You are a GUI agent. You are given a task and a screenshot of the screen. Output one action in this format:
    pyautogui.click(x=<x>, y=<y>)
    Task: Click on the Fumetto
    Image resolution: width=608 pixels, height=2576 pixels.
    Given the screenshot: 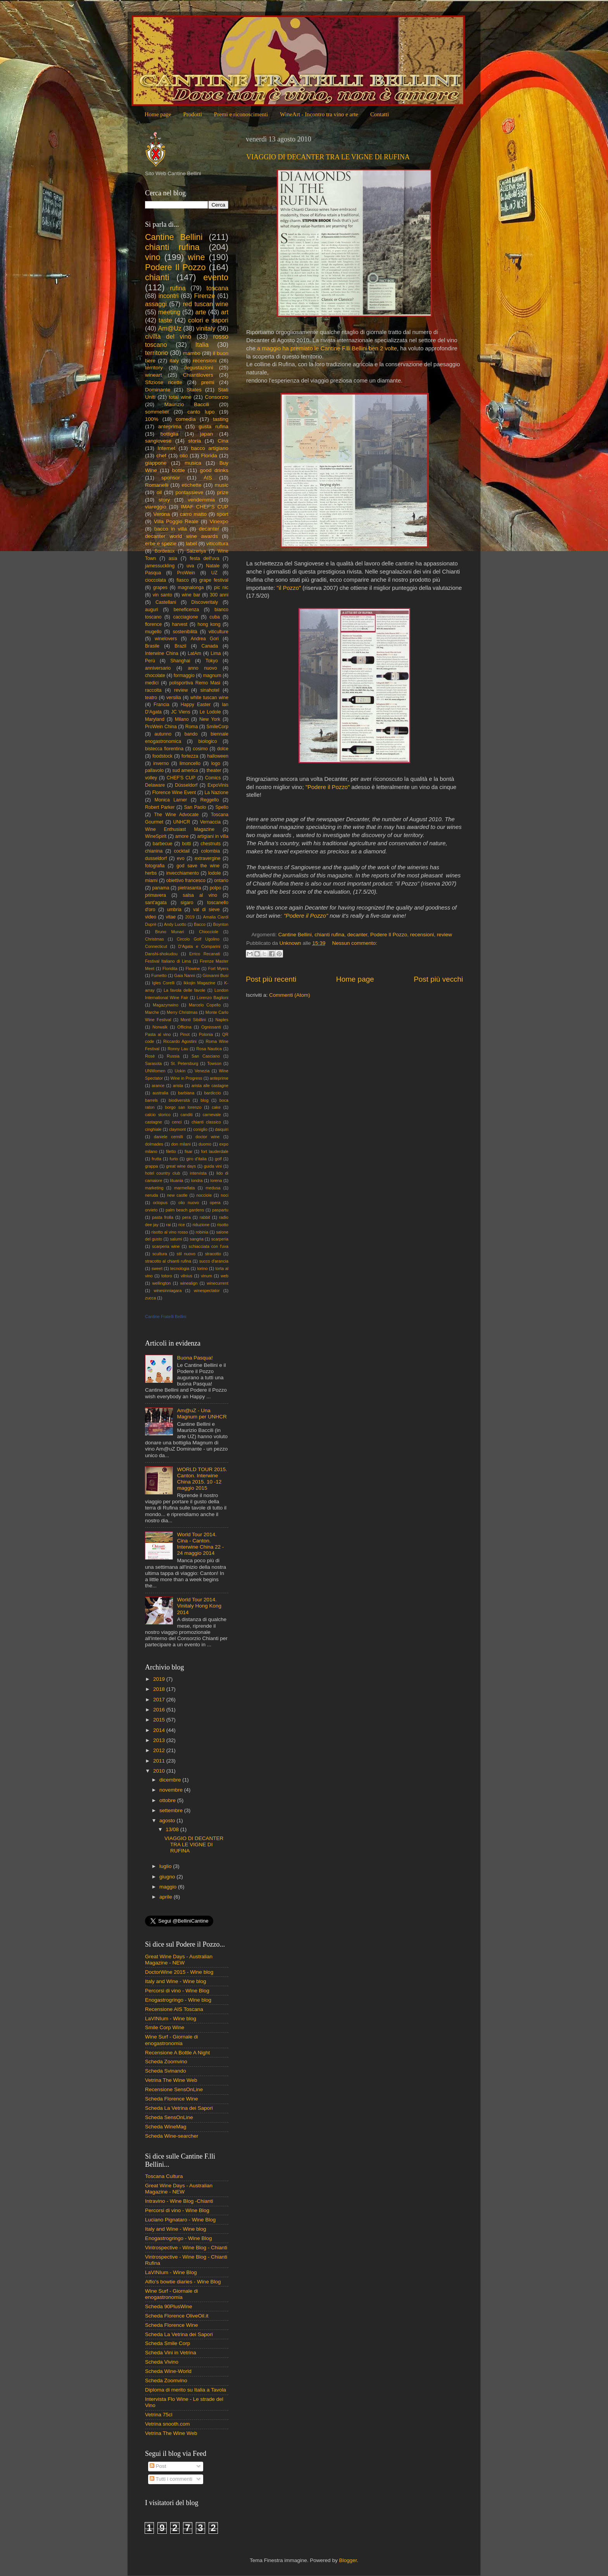 What is the action you would take?
    pyautogui.click(x=159, y=975)
    